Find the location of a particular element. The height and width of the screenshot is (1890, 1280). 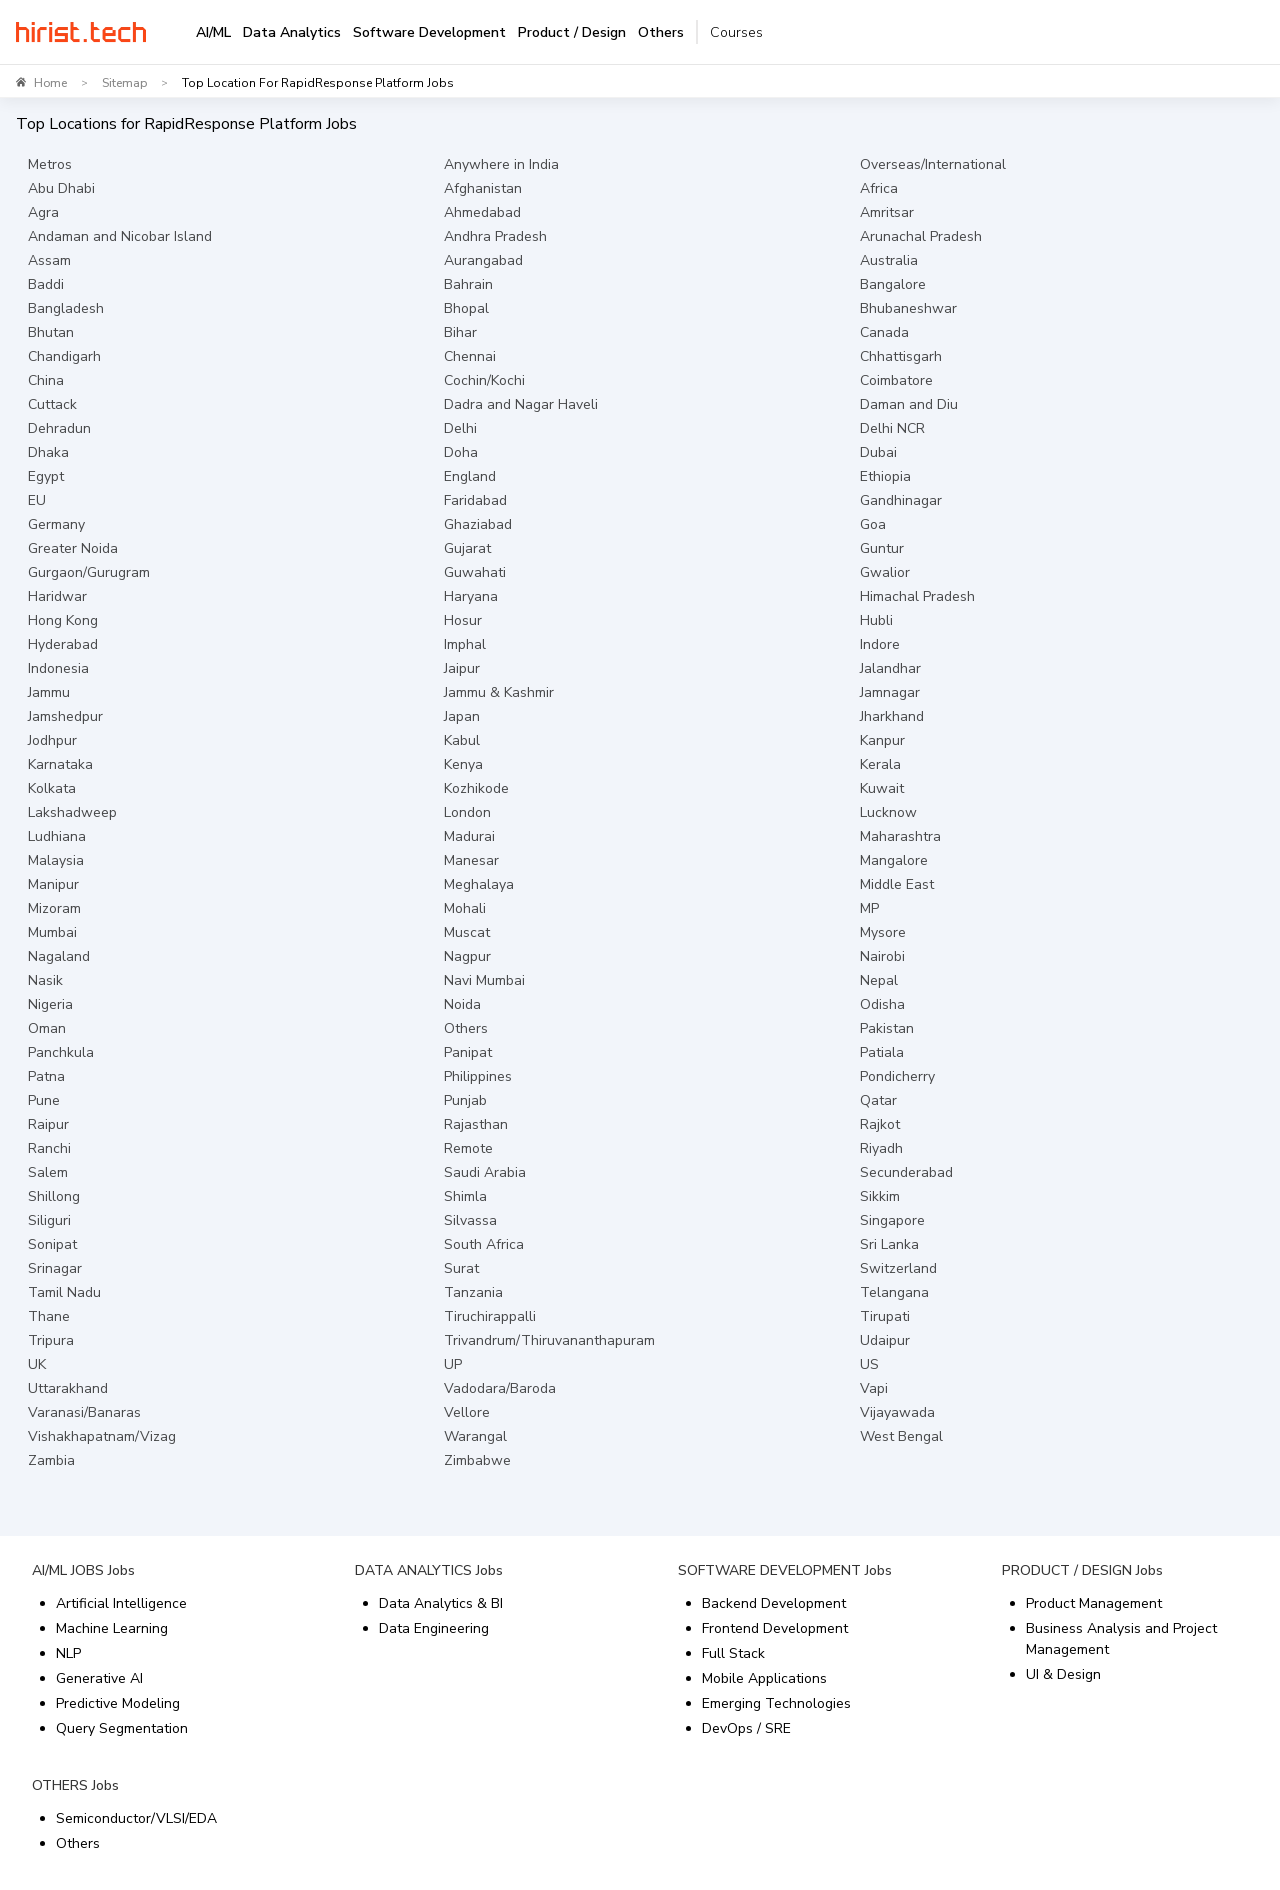

Hosur is located at coordinates (463, 620).